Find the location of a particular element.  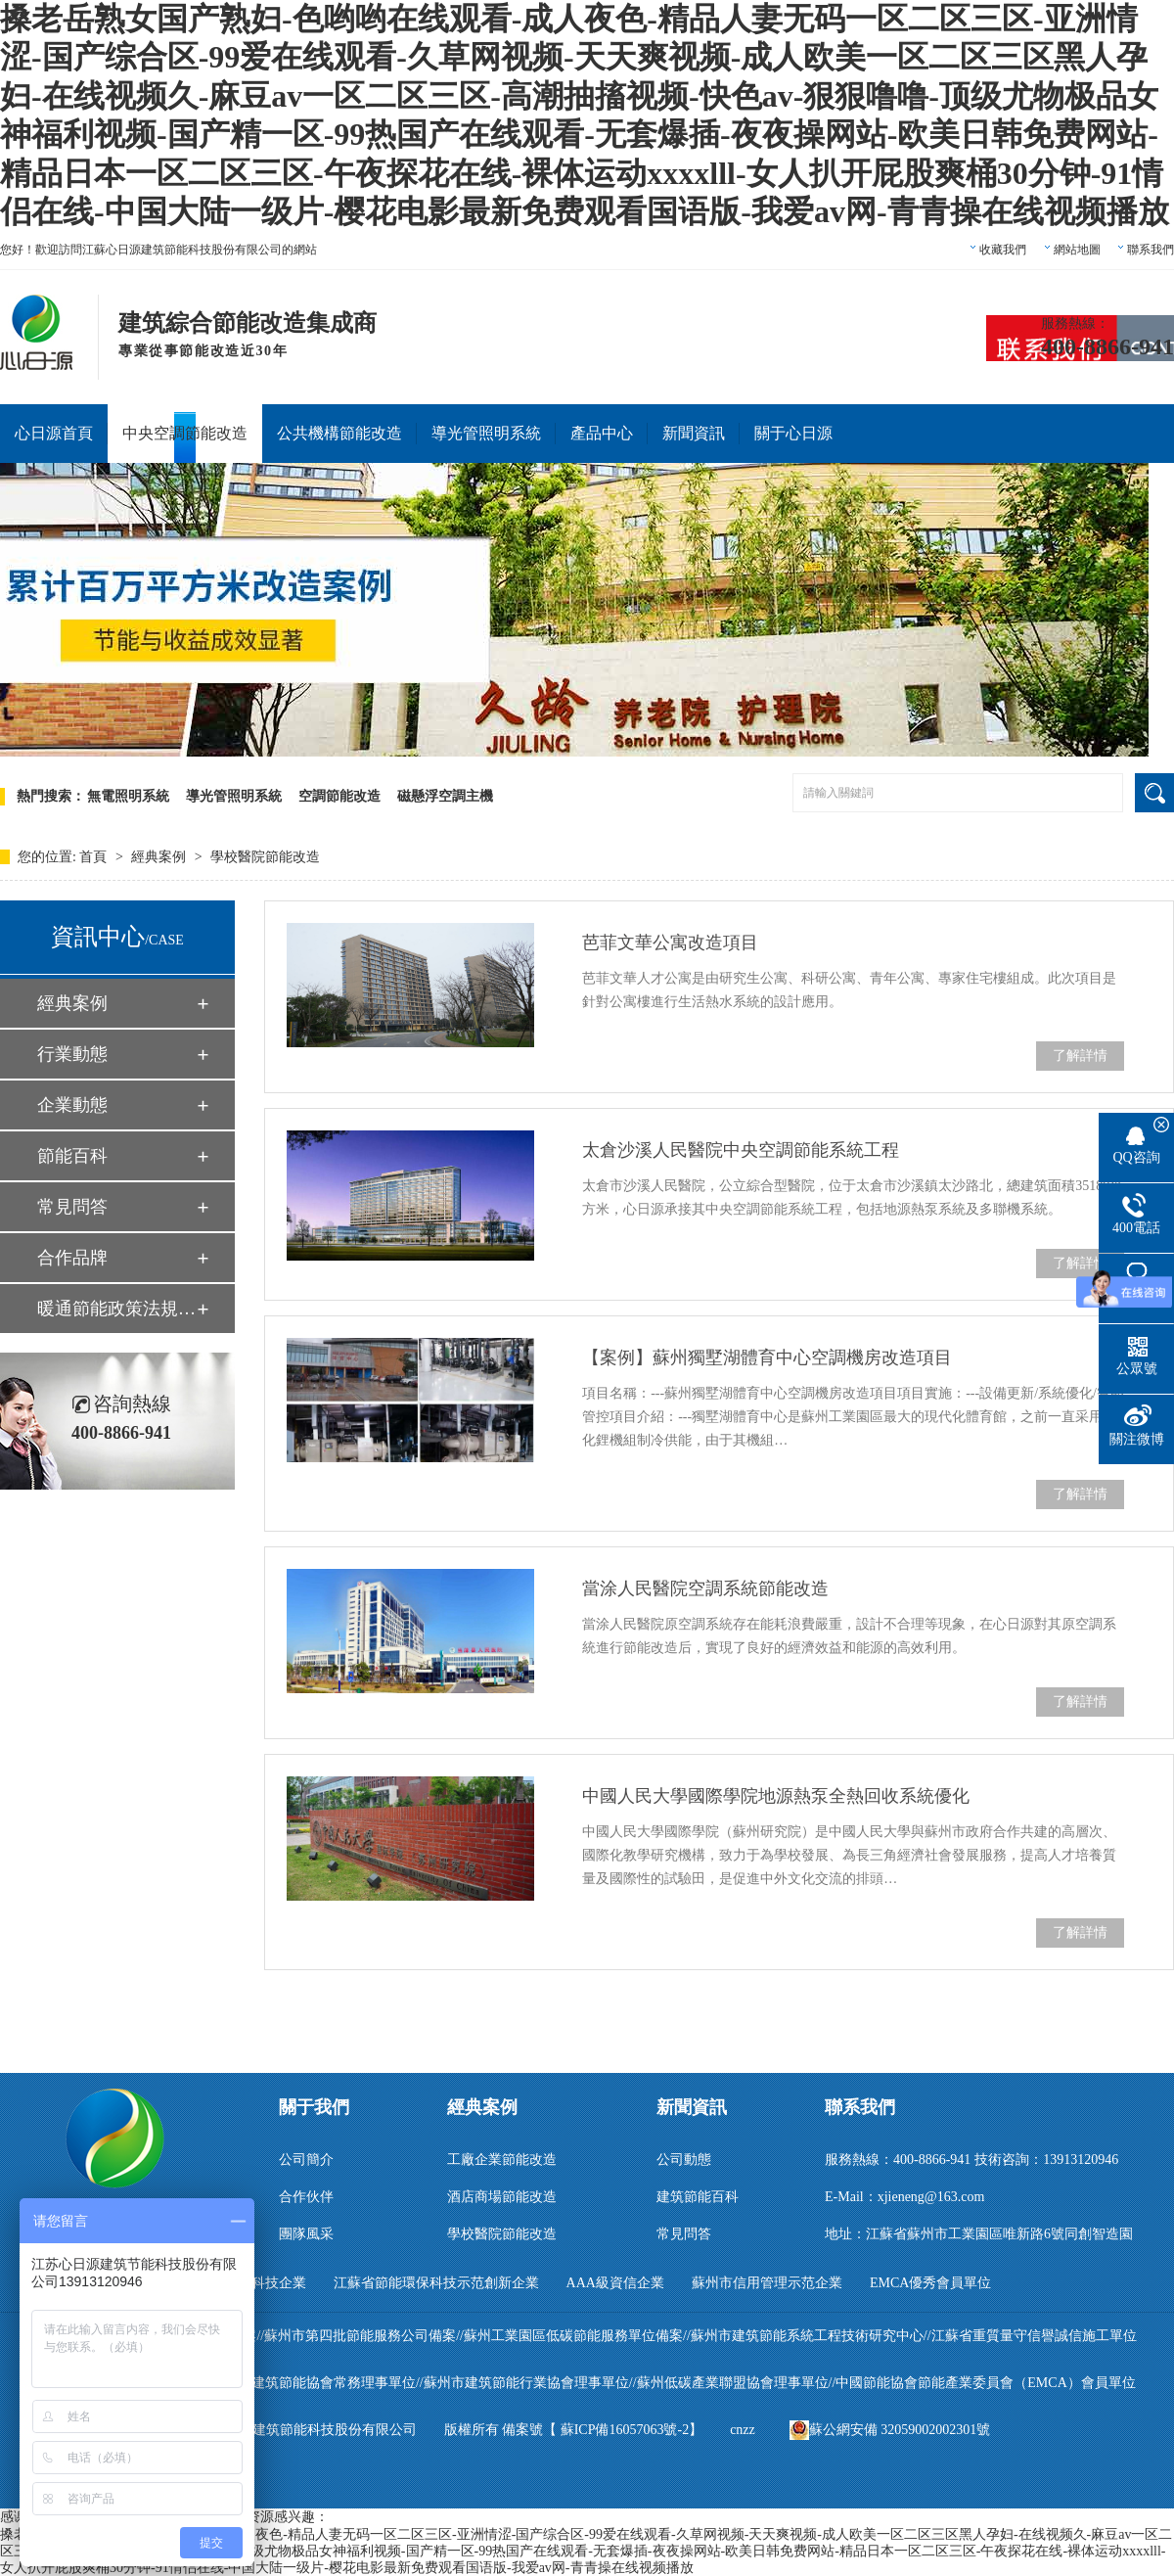

收藏我們 is located at coordinates (1002, 249).